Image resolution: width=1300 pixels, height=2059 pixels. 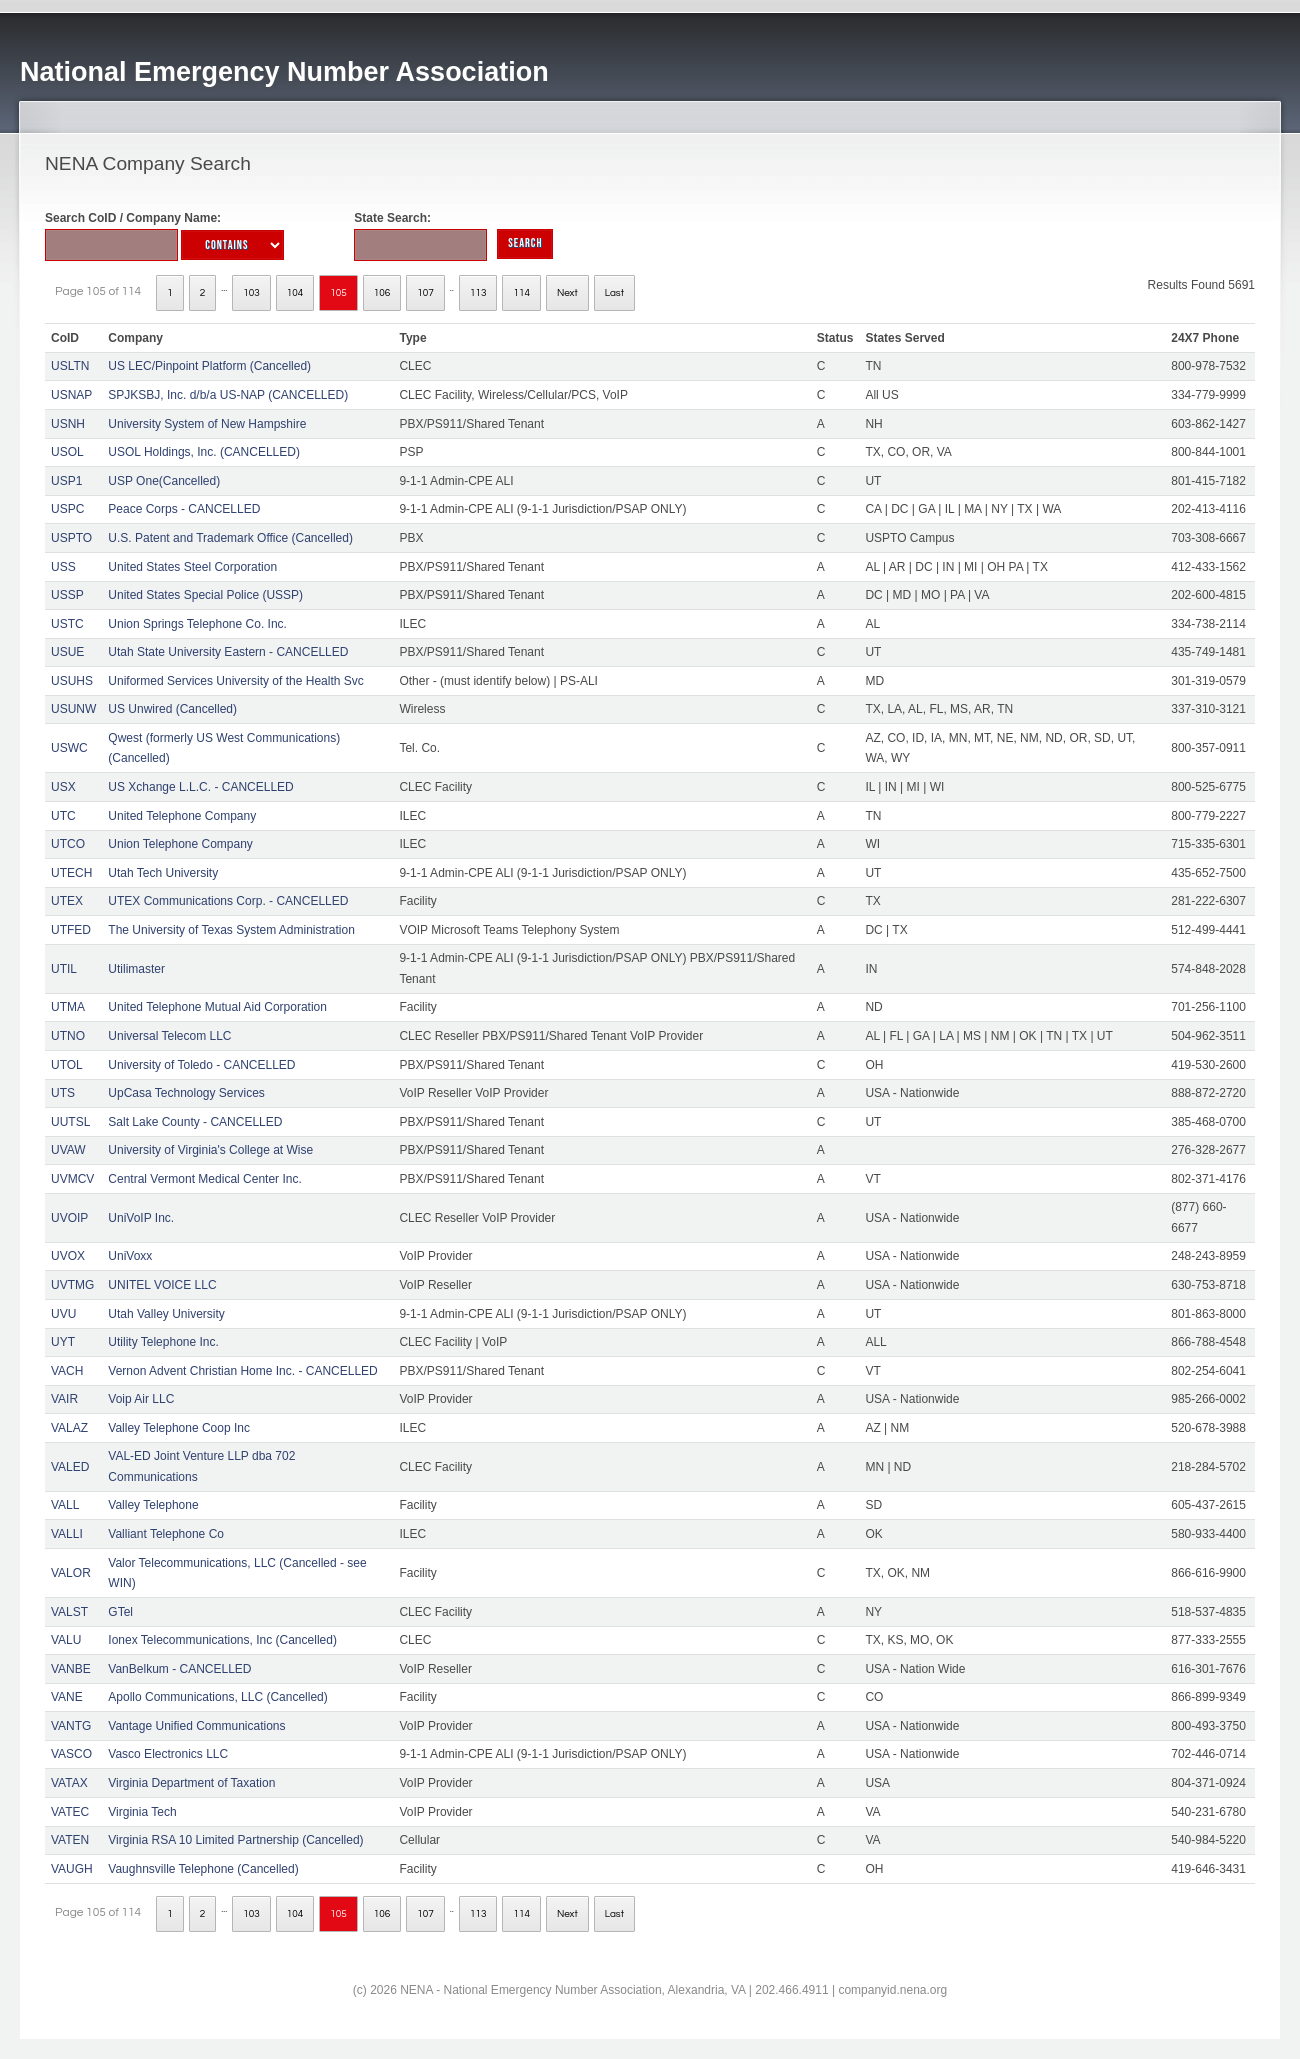 What do you see at coordinates (66, 481) in the screenshot?
I see `USP1` at bounding box center [66, 481].